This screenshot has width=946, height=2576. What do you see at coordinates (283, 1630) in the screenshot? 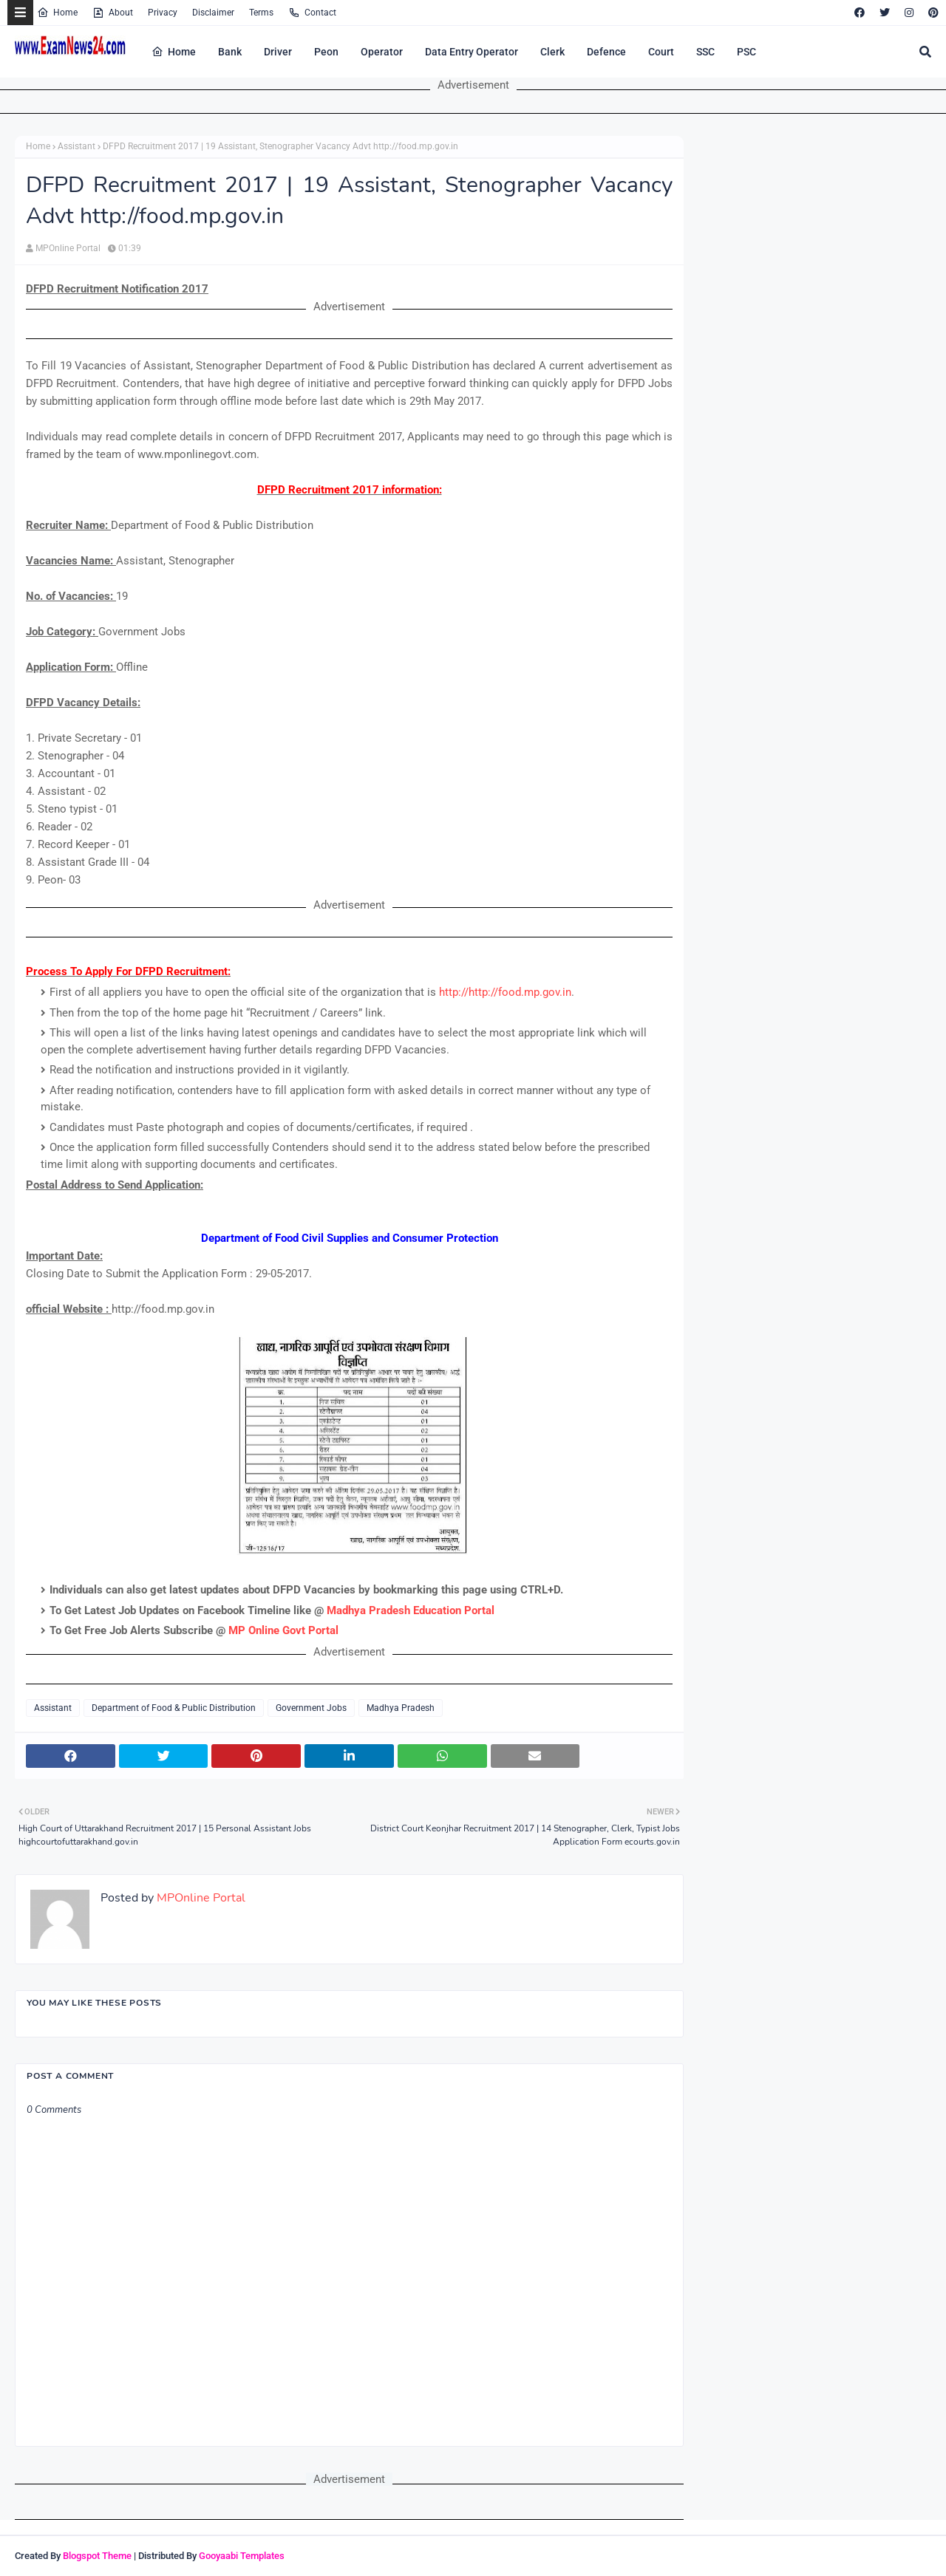
I see `MP Online Govt Portal` at bounding box center [283, 1630].